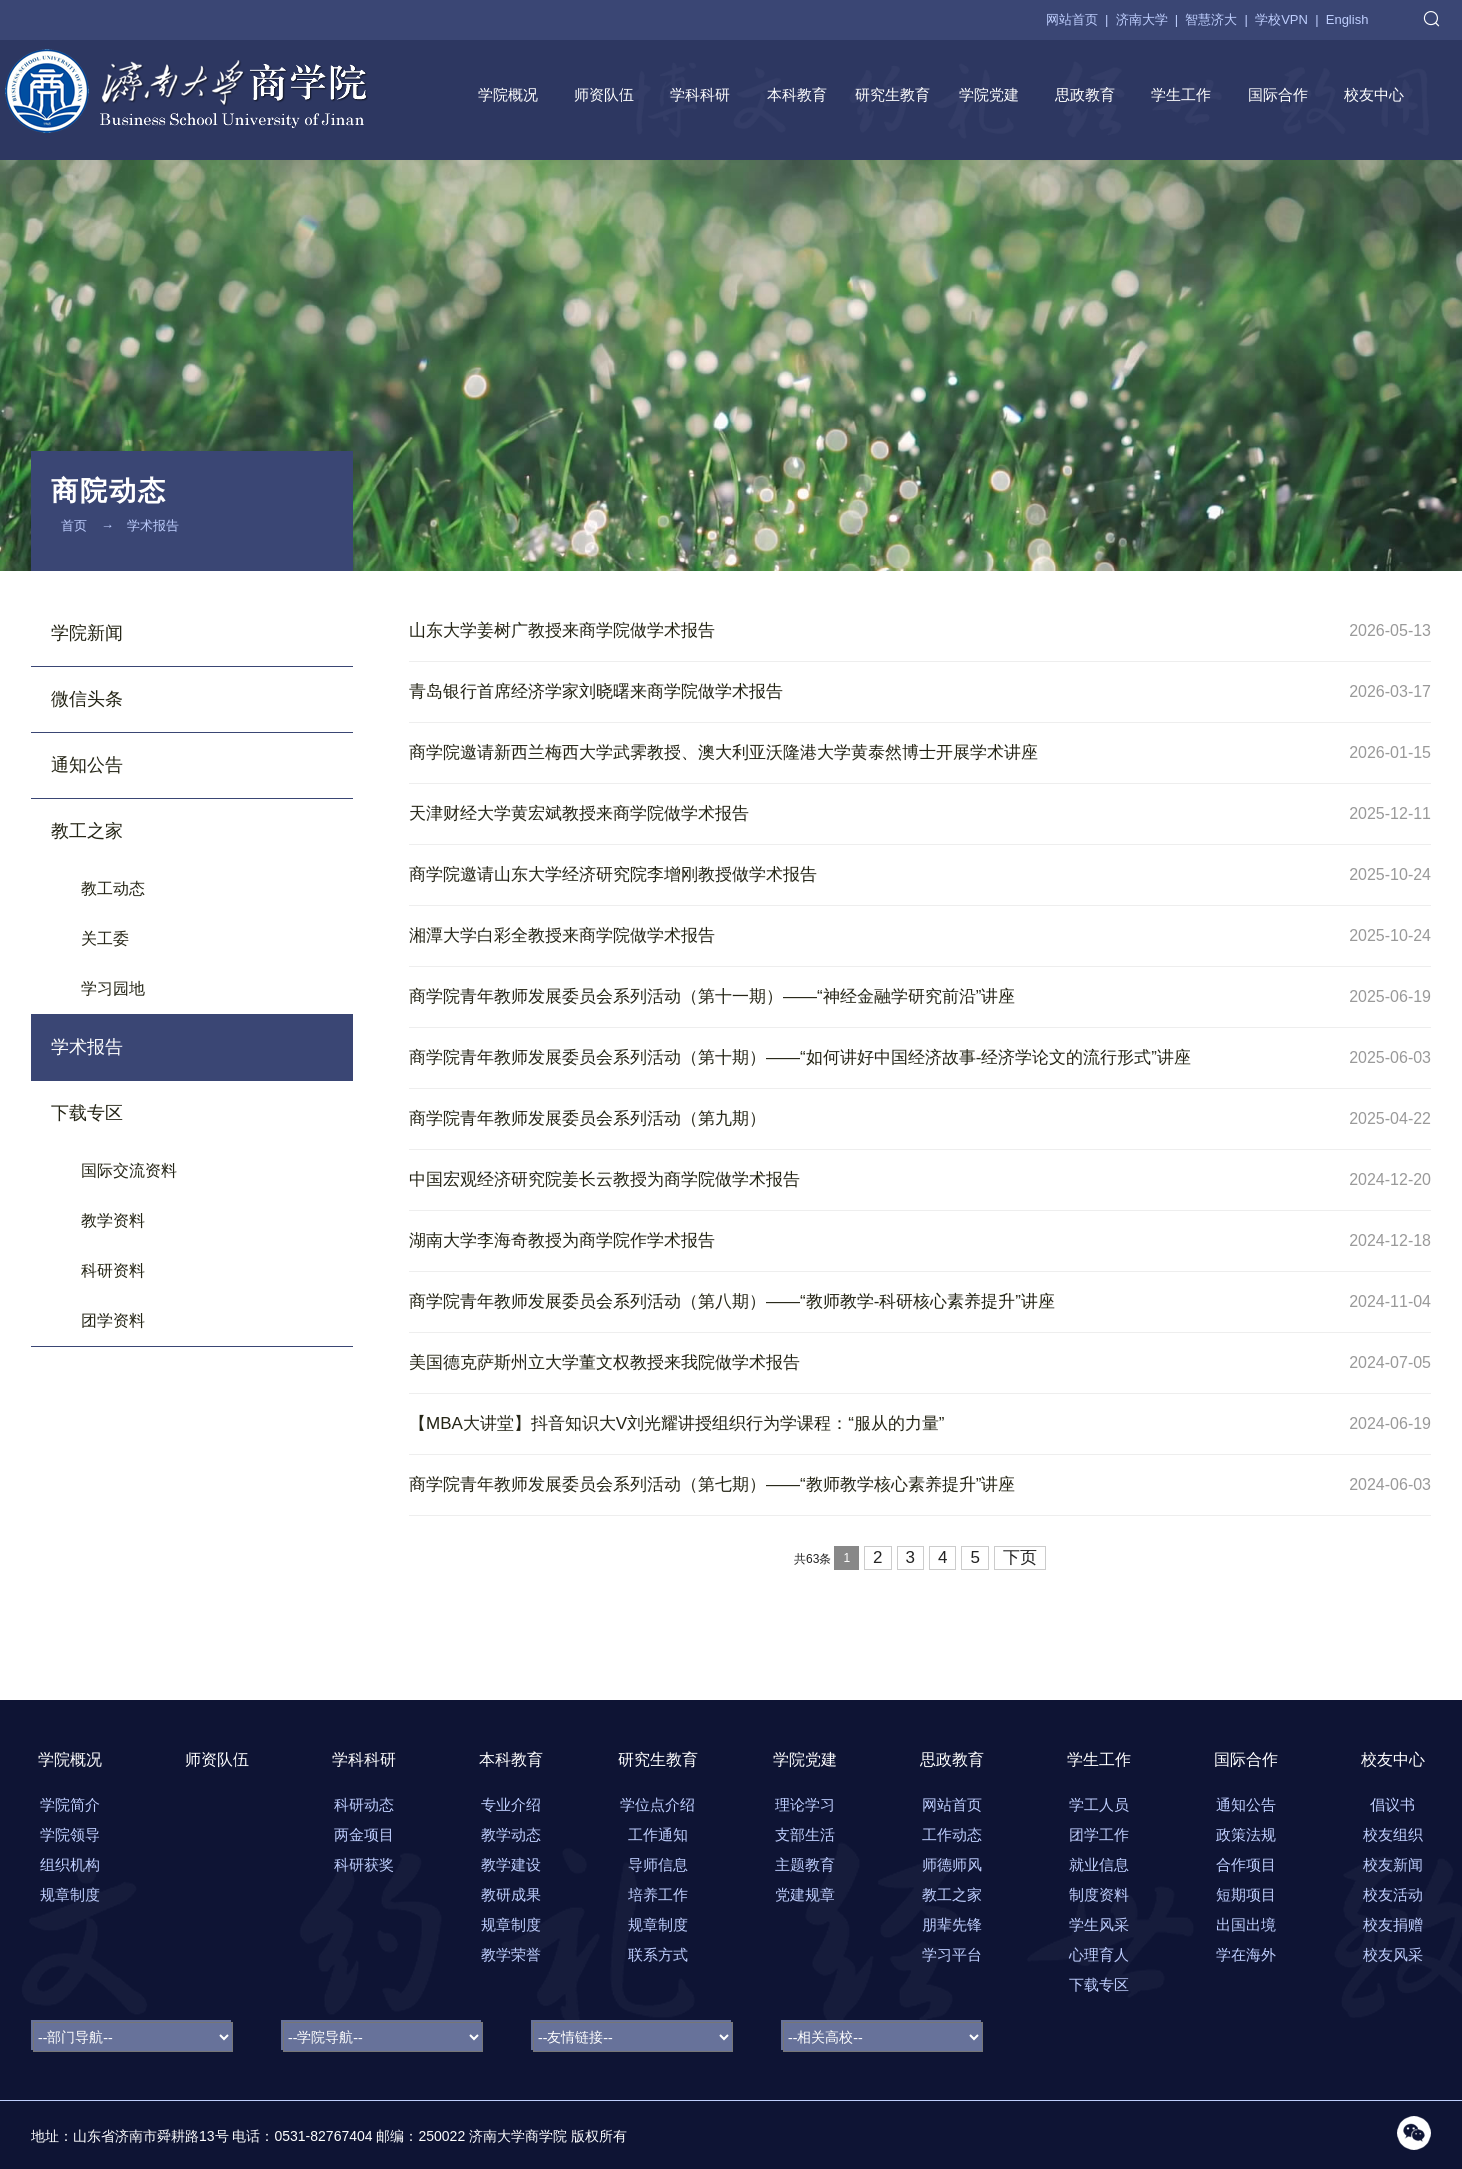 This screenshot has width=1462, height=2169. What do you see at coordinates (511, 1804) in the screenshot?
I see `专业介绍` at bounding box center [511, 1804].